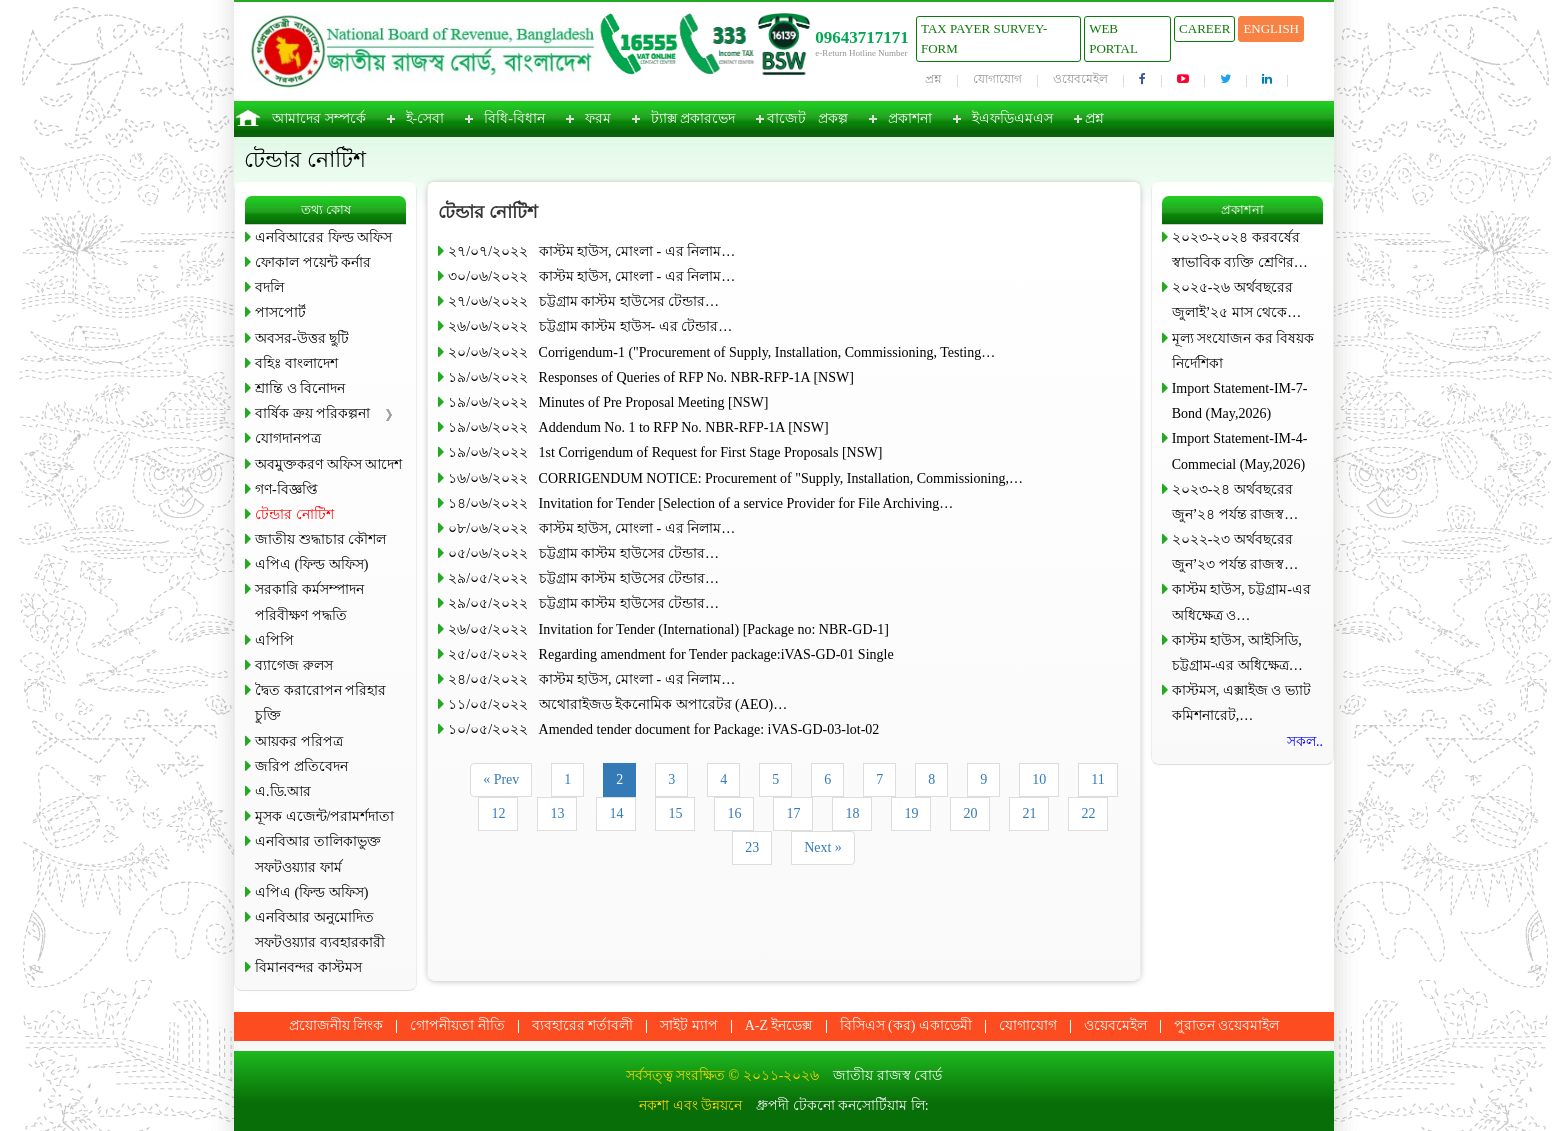  Describe the element at coordinates (288, 438) in the screenshot. I see `যোগদানপত্র` at that location.